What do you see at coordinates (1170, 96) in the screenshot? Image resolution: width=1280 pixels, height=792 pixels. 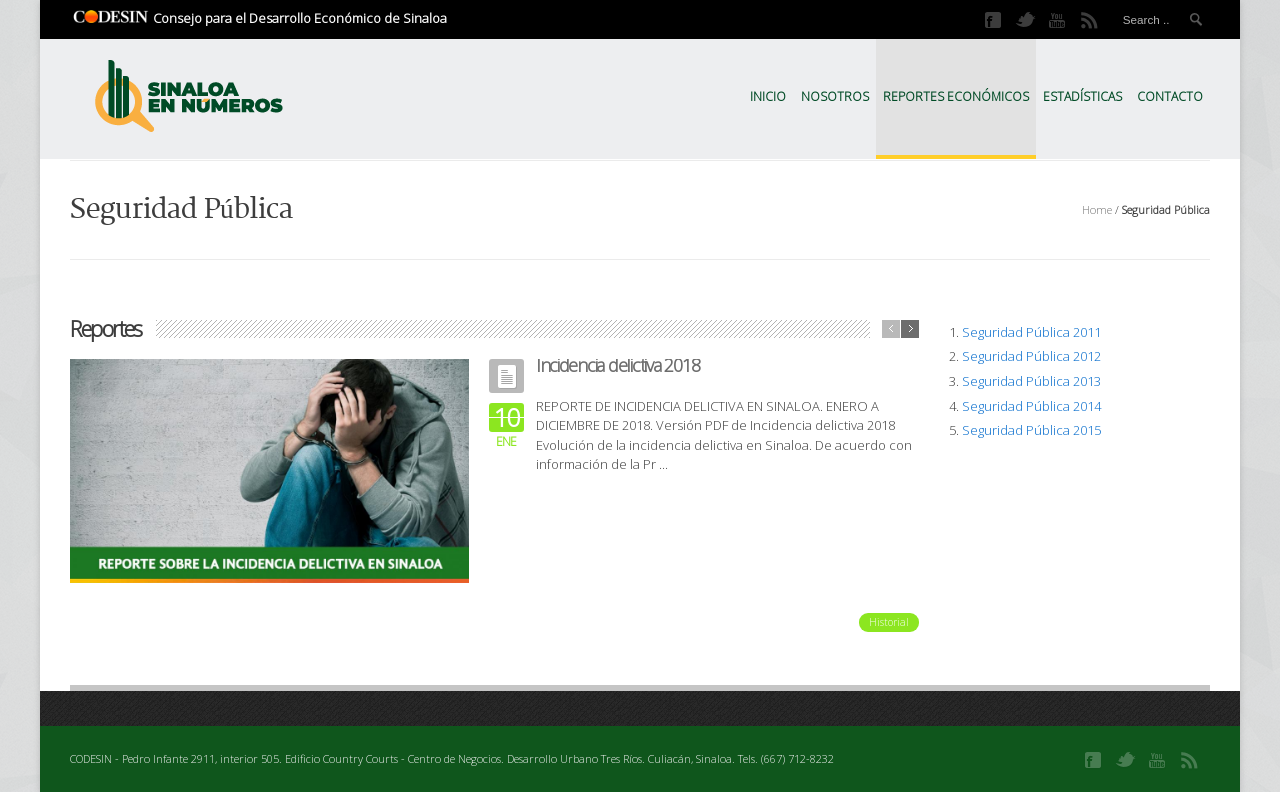 I see `Contacto` at bounding box center [1170, 96].